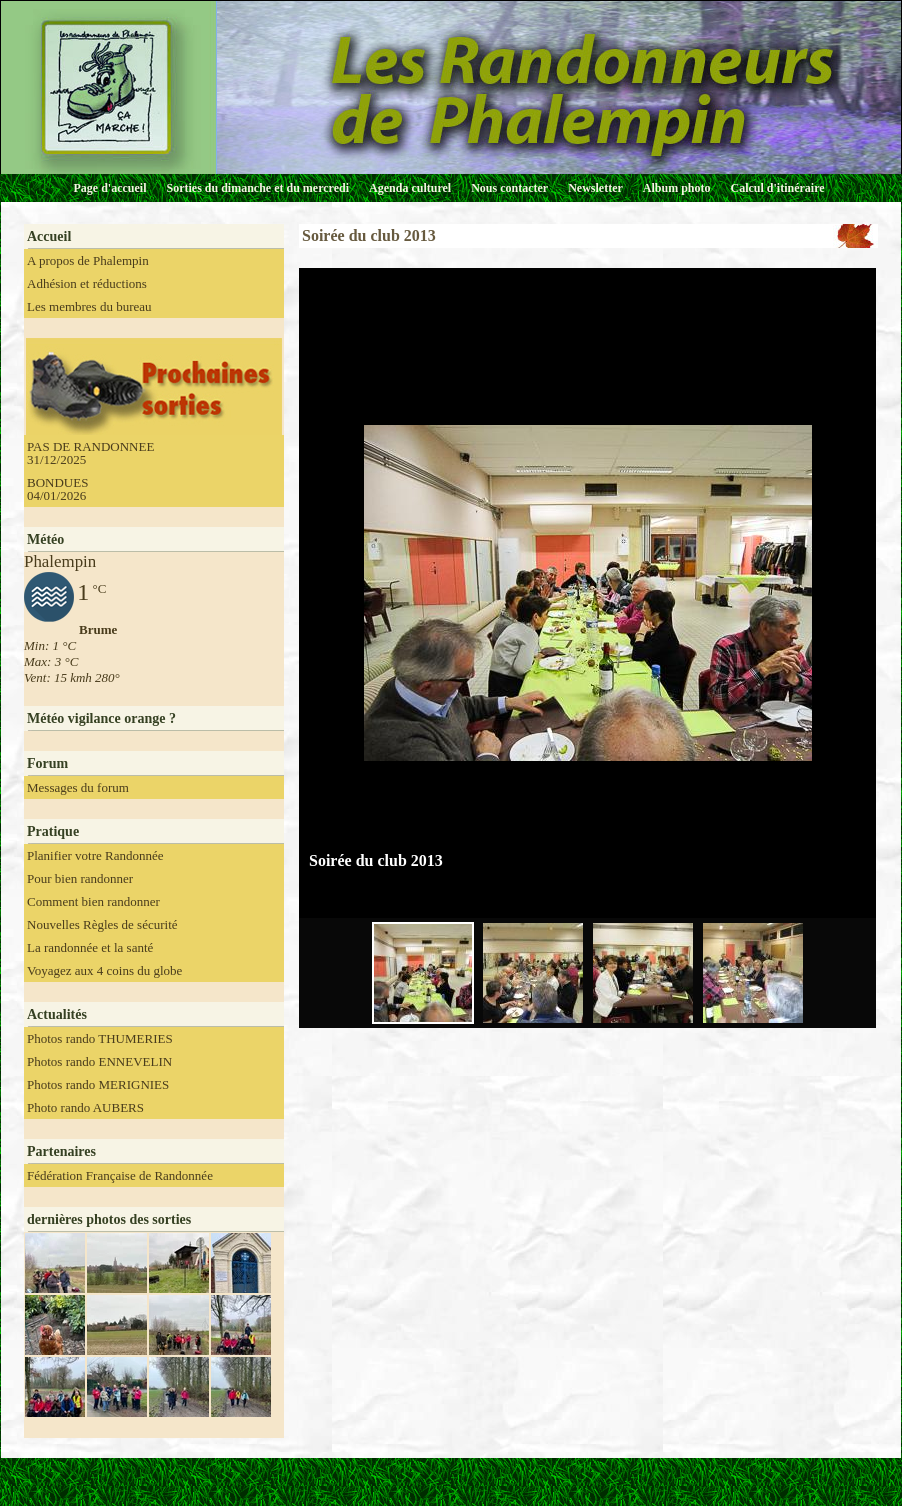 This screenshot has height=1506, width=902. Describe the element at coordinates (101, 718) in the screenshot. I see `Météo vigilance orange ?` at that location.